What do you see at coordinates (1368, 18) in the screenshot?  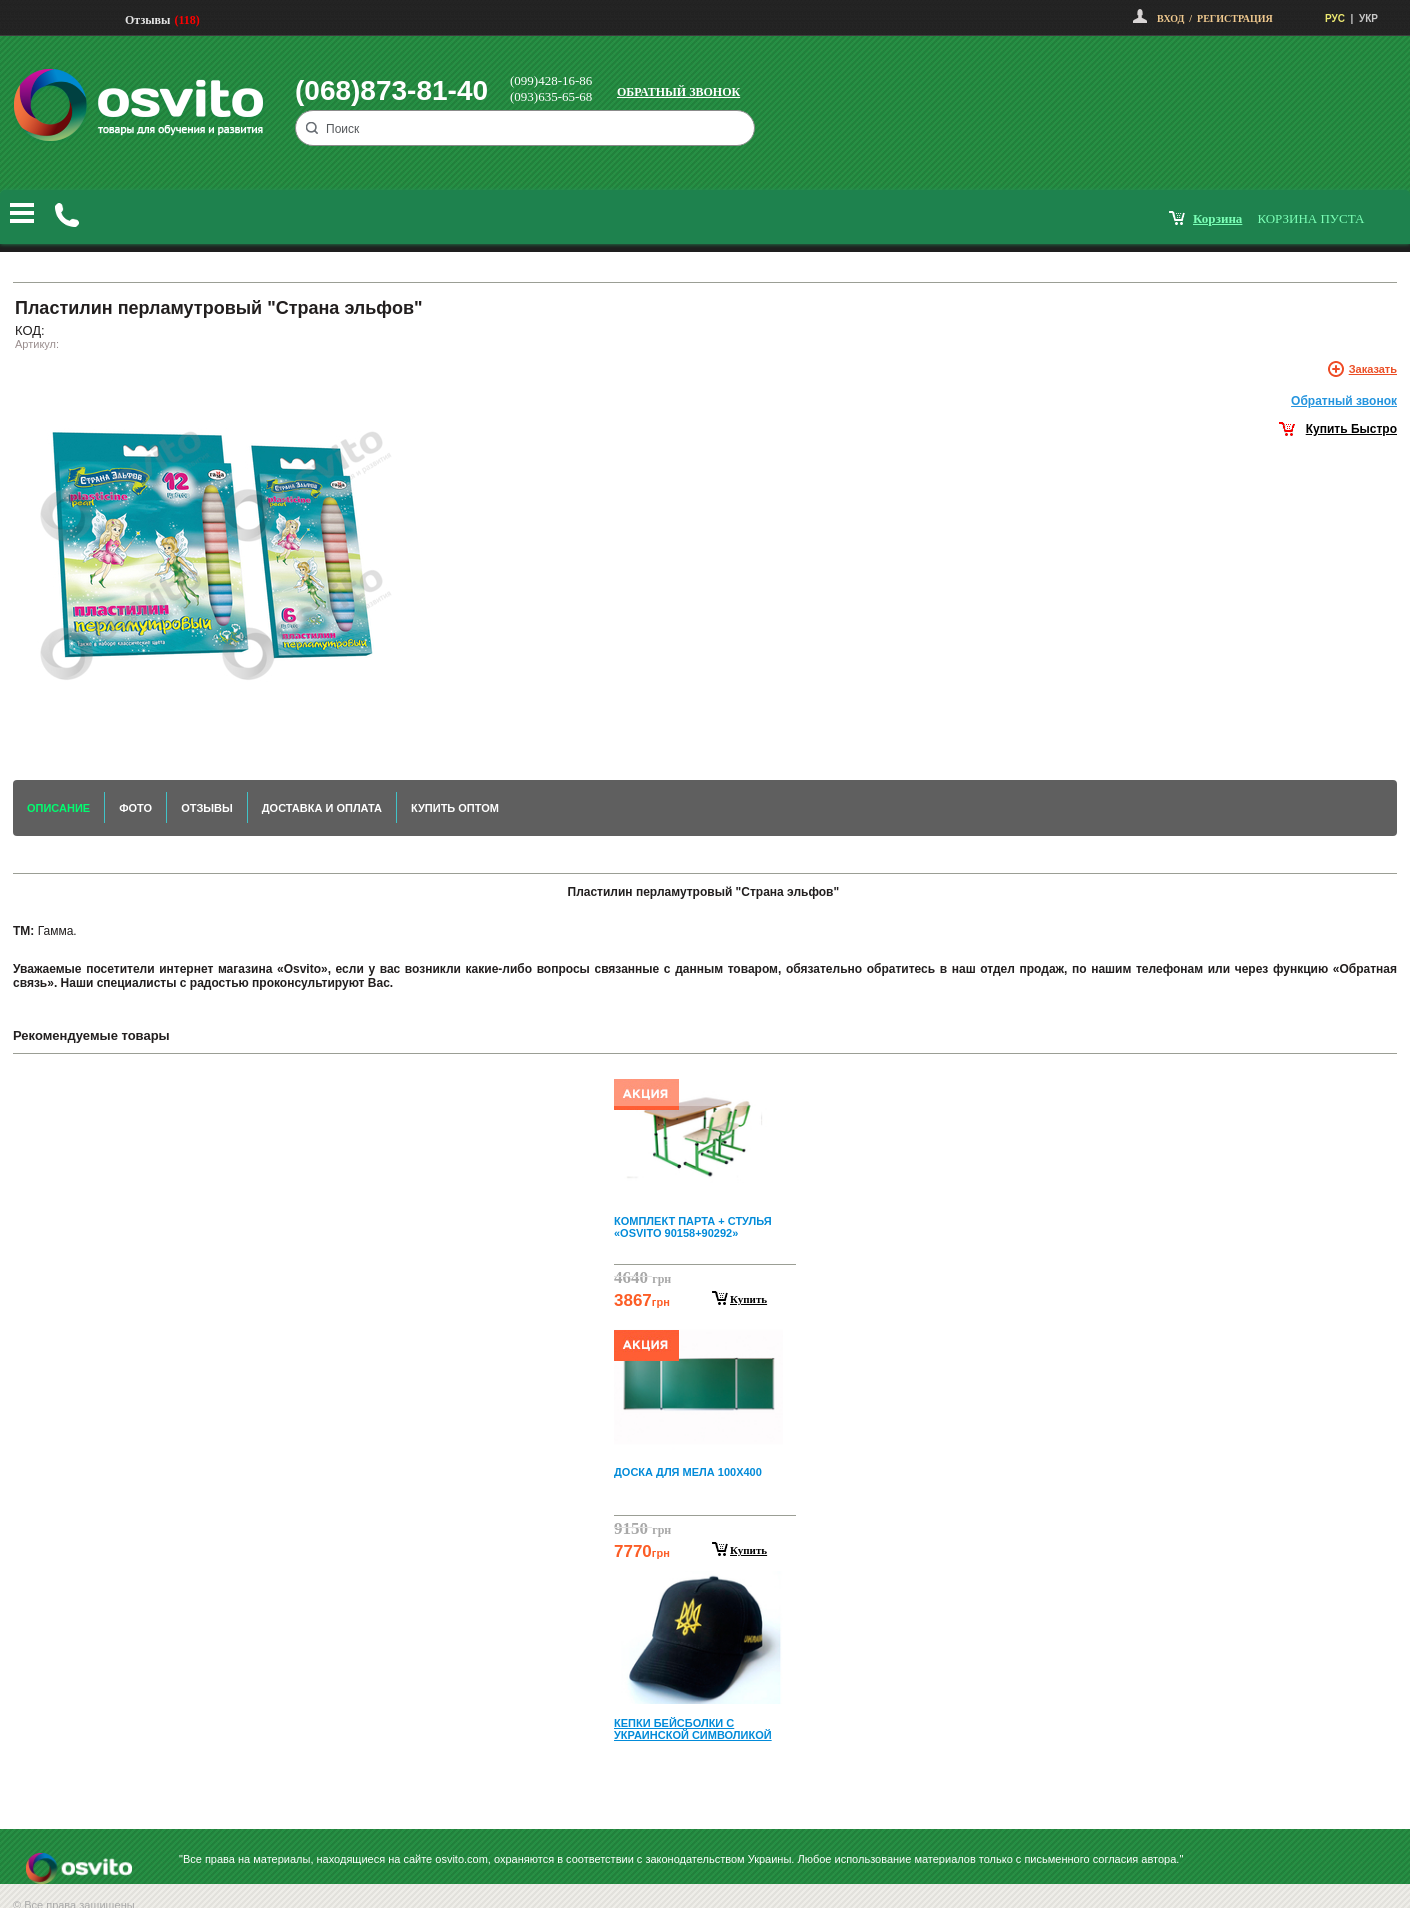 I see `УКР` at bounding box center [1368, 18].